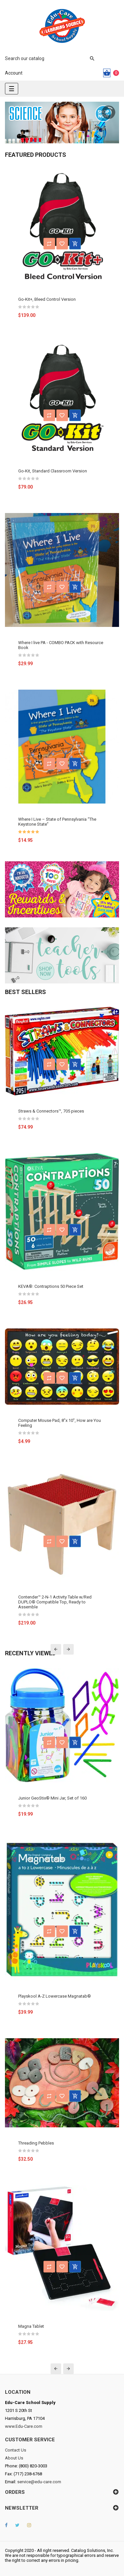 This screenshot has height=2576, width=124. Describe the element at coordinates (59, 1423) in the screenshot. I see `Computer Mouse Pad, 8"x 10", How are You Feeling` at that location.